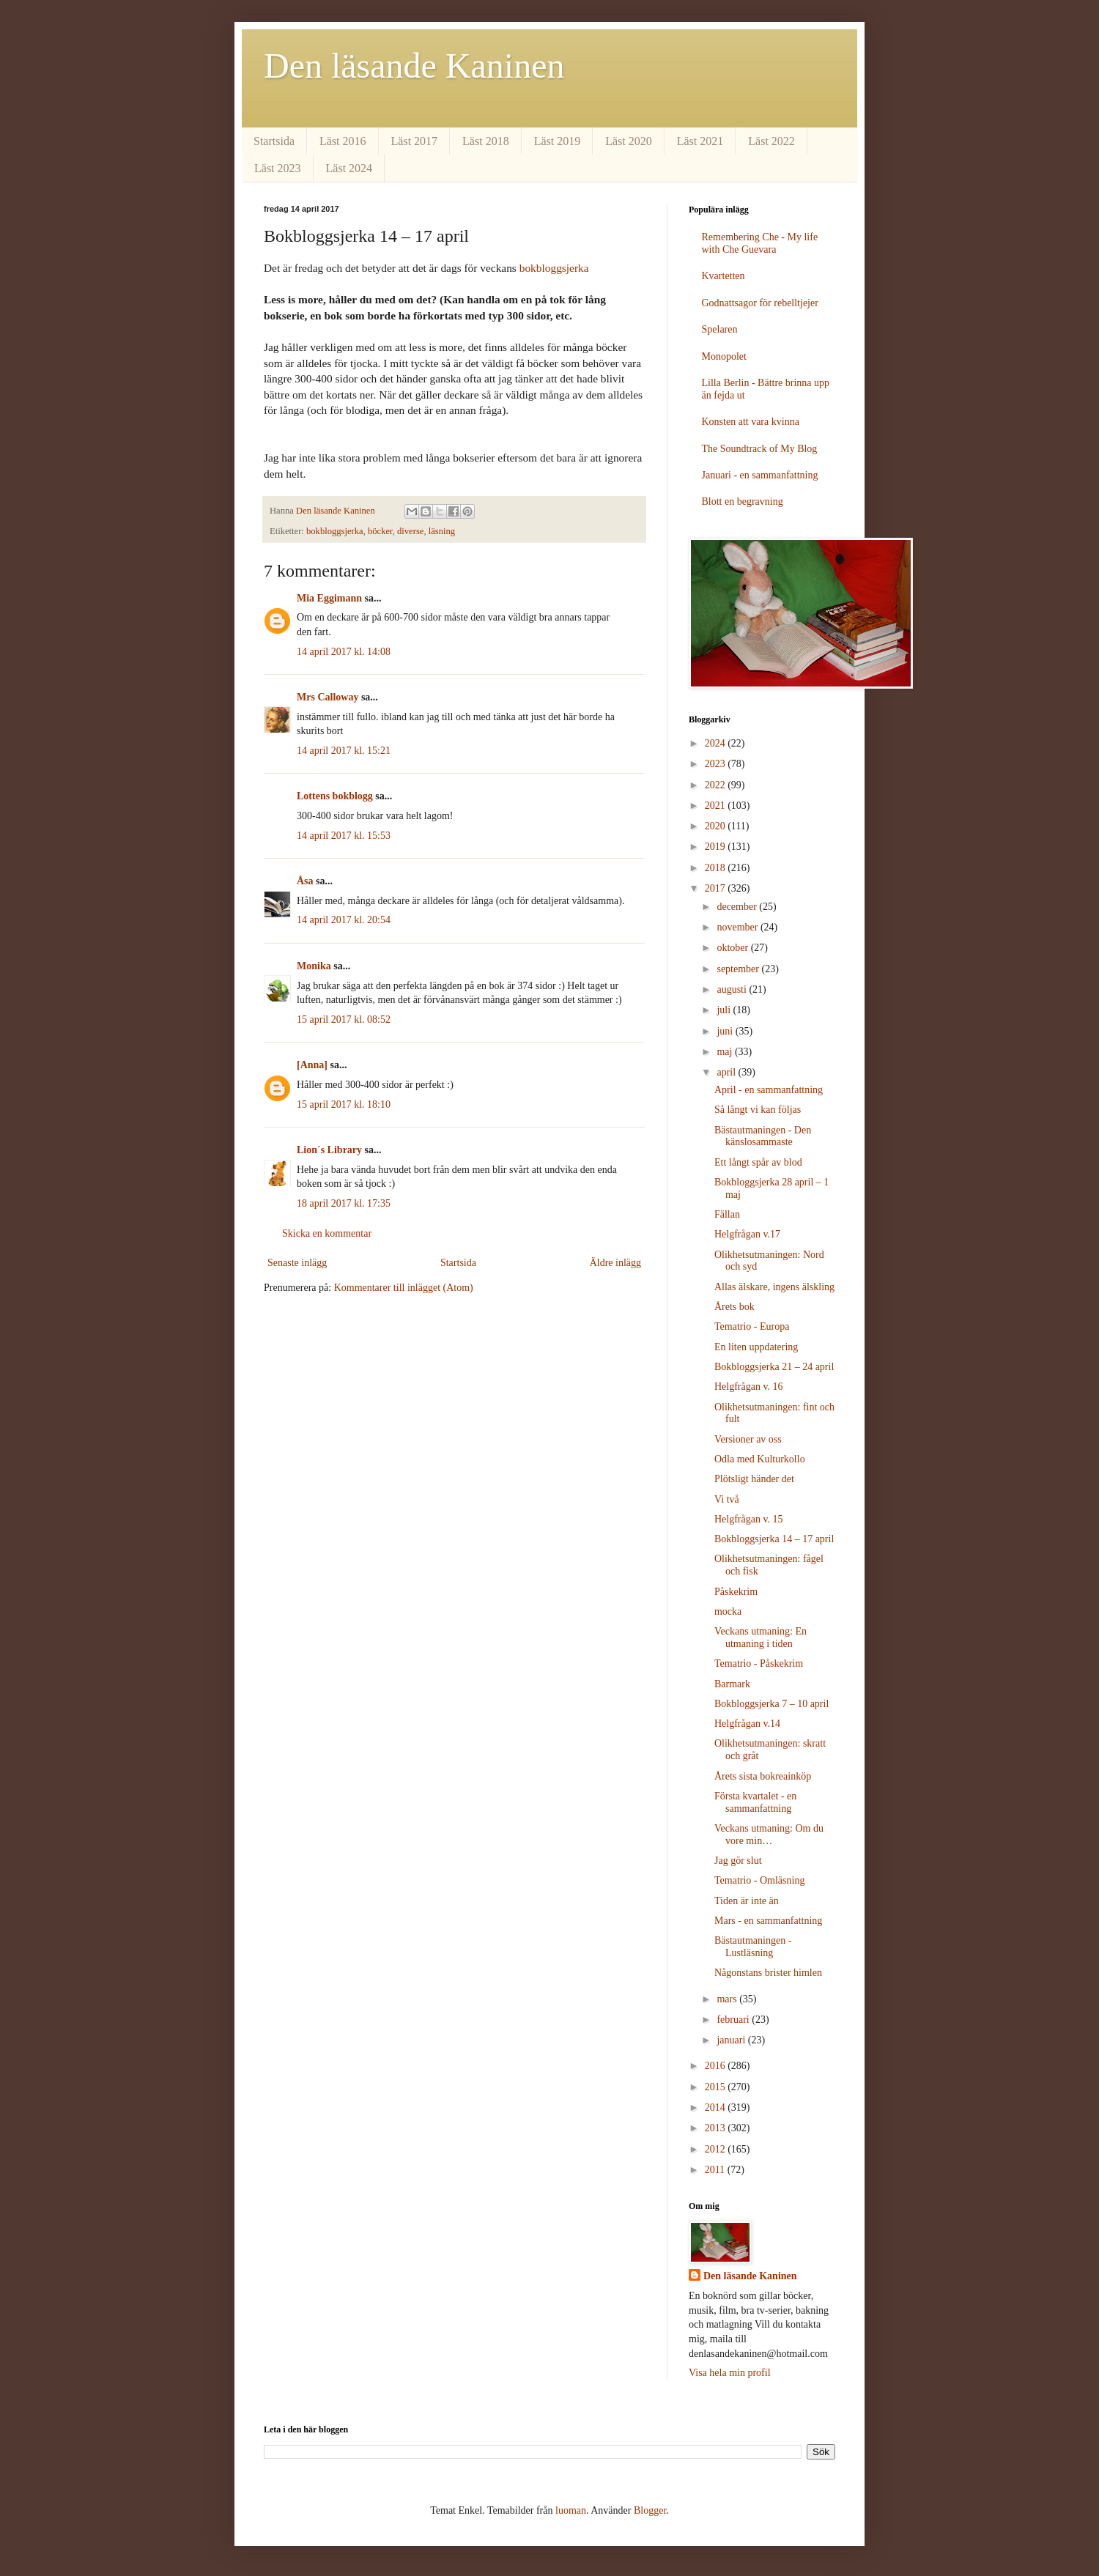  What do you see at coordinates (759, 1880) in the screenshot?
I see `Tematrio - Omläsning` at bounding box center [759, 1880].